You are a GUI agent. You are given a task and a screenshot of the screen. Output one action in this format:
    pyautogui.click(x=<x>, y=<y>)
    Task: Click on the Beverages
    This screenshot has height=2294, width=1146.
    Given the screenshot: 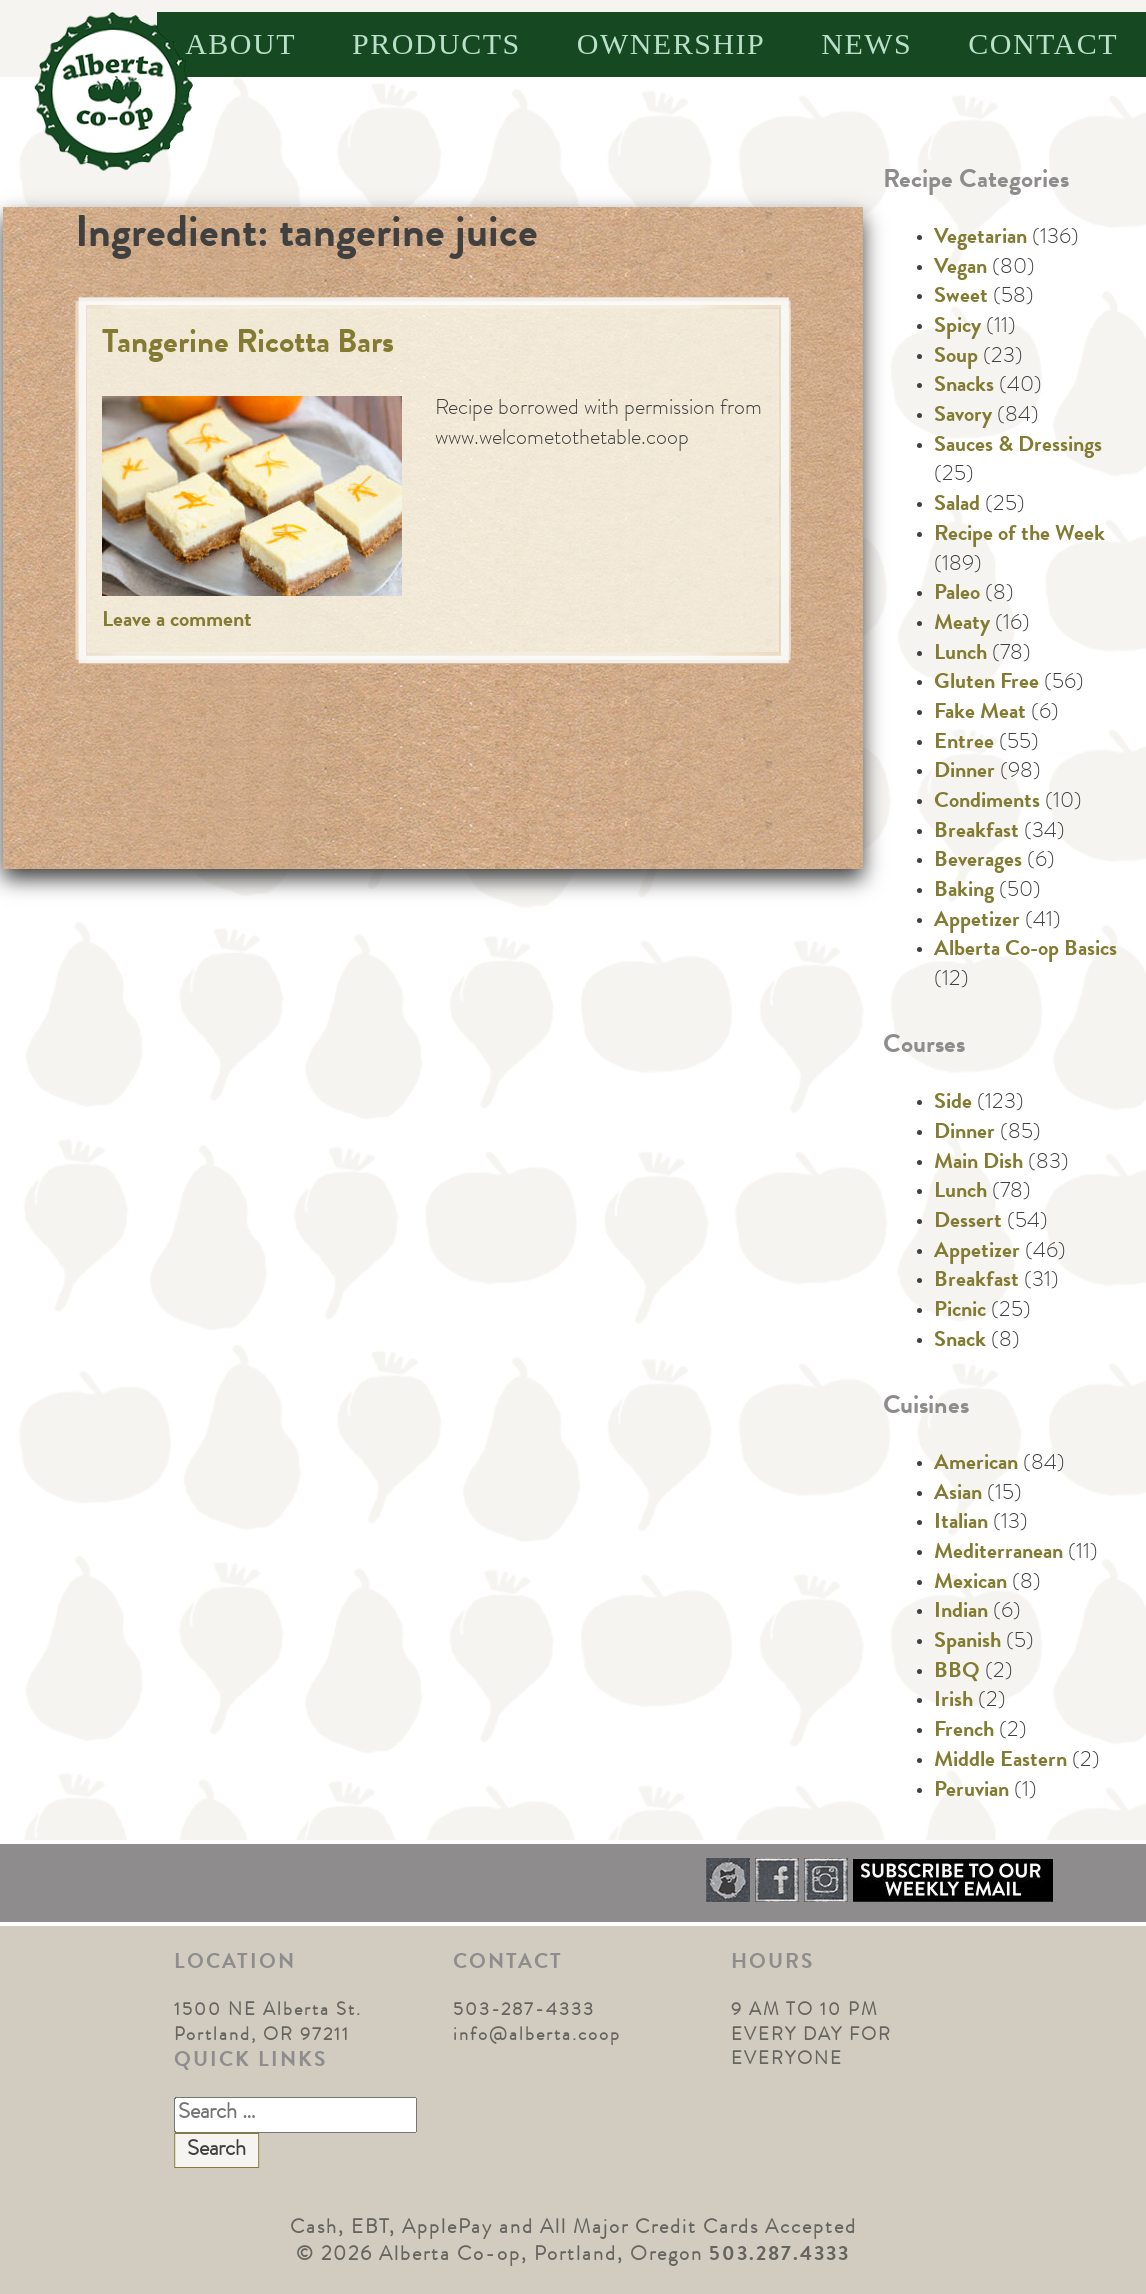 What is the action you would take?
    pyautogui.click(x=978, y=862)
    